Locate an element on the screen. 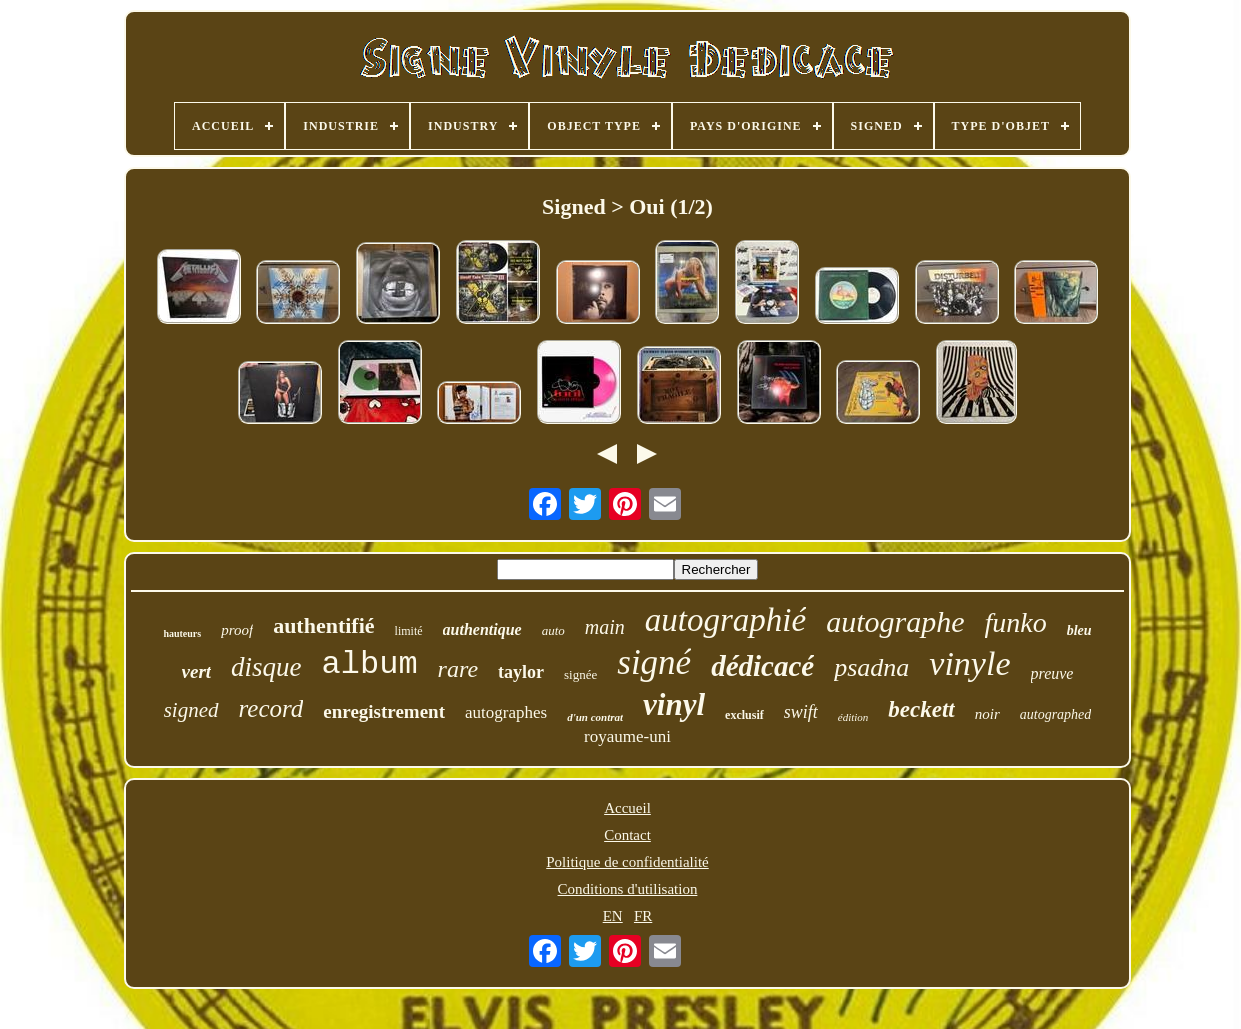 The width and height of the screenshot is (1241, 1029). signé is located at coordinates (654, 662).